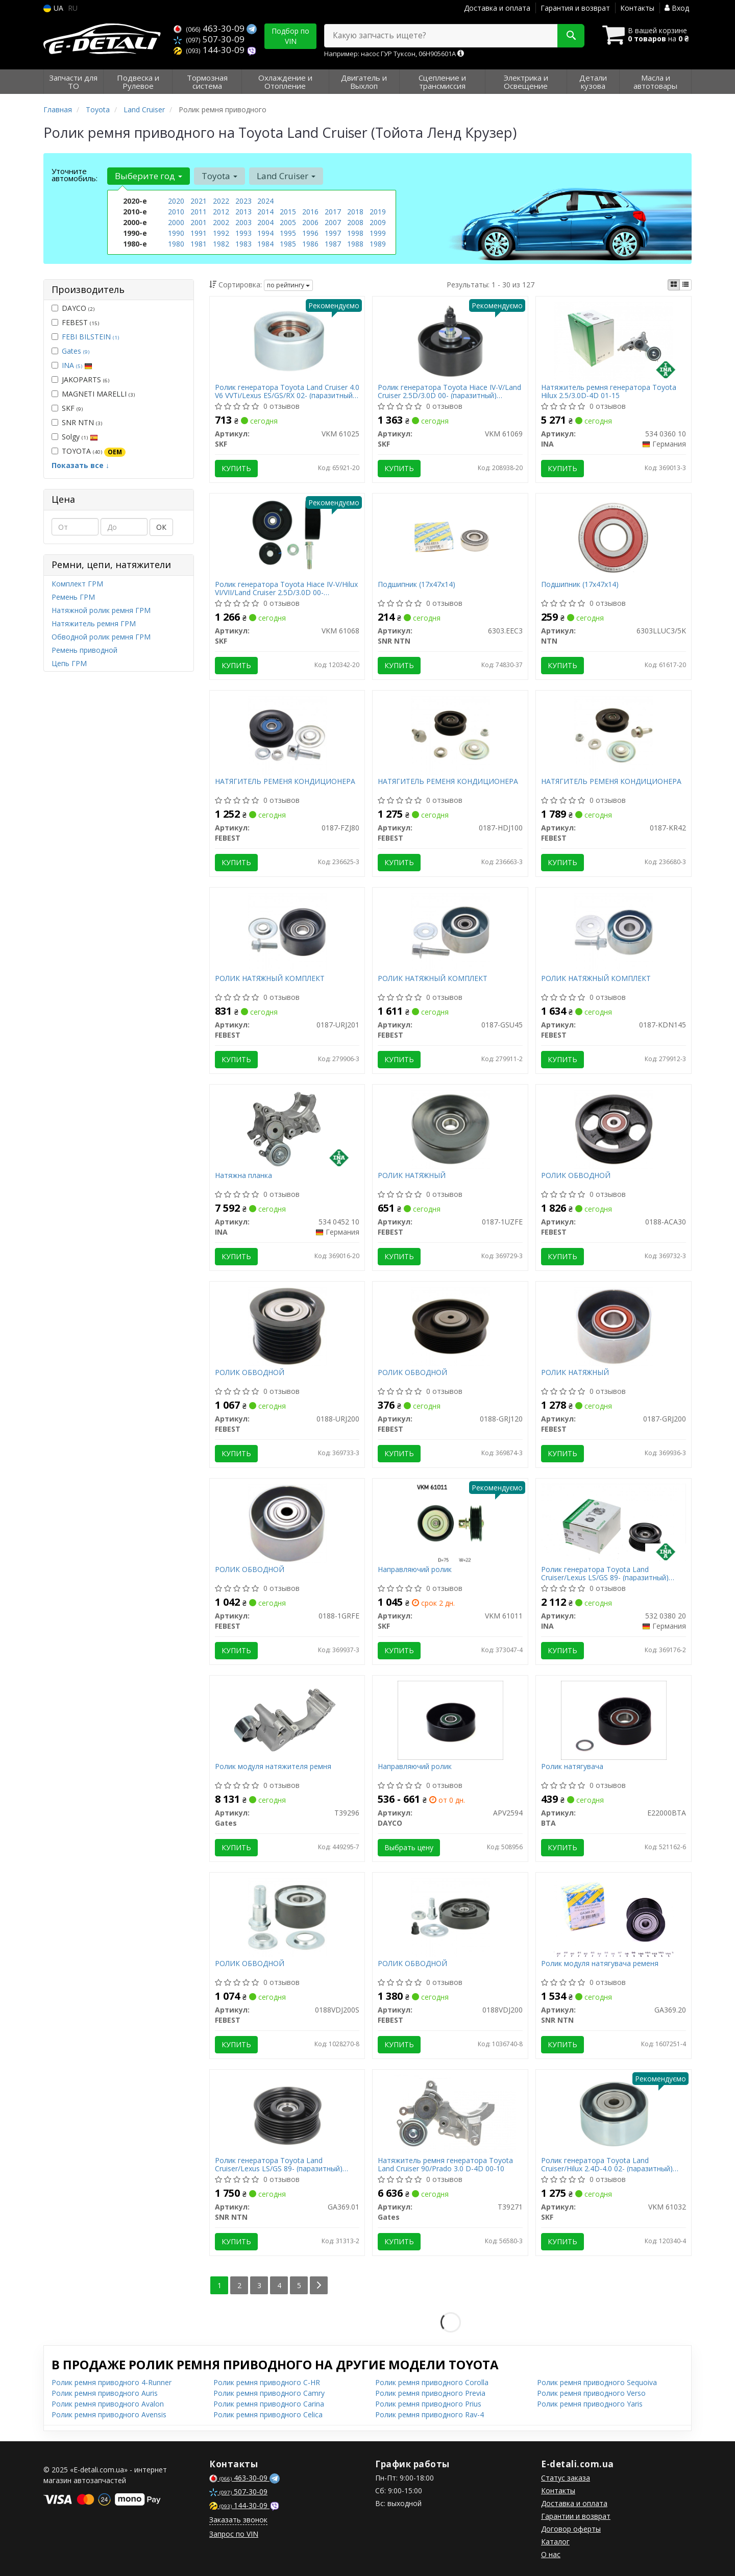 The width and height of the screenshot is (735, 2576). I want to click on INA, so click(77, 365).